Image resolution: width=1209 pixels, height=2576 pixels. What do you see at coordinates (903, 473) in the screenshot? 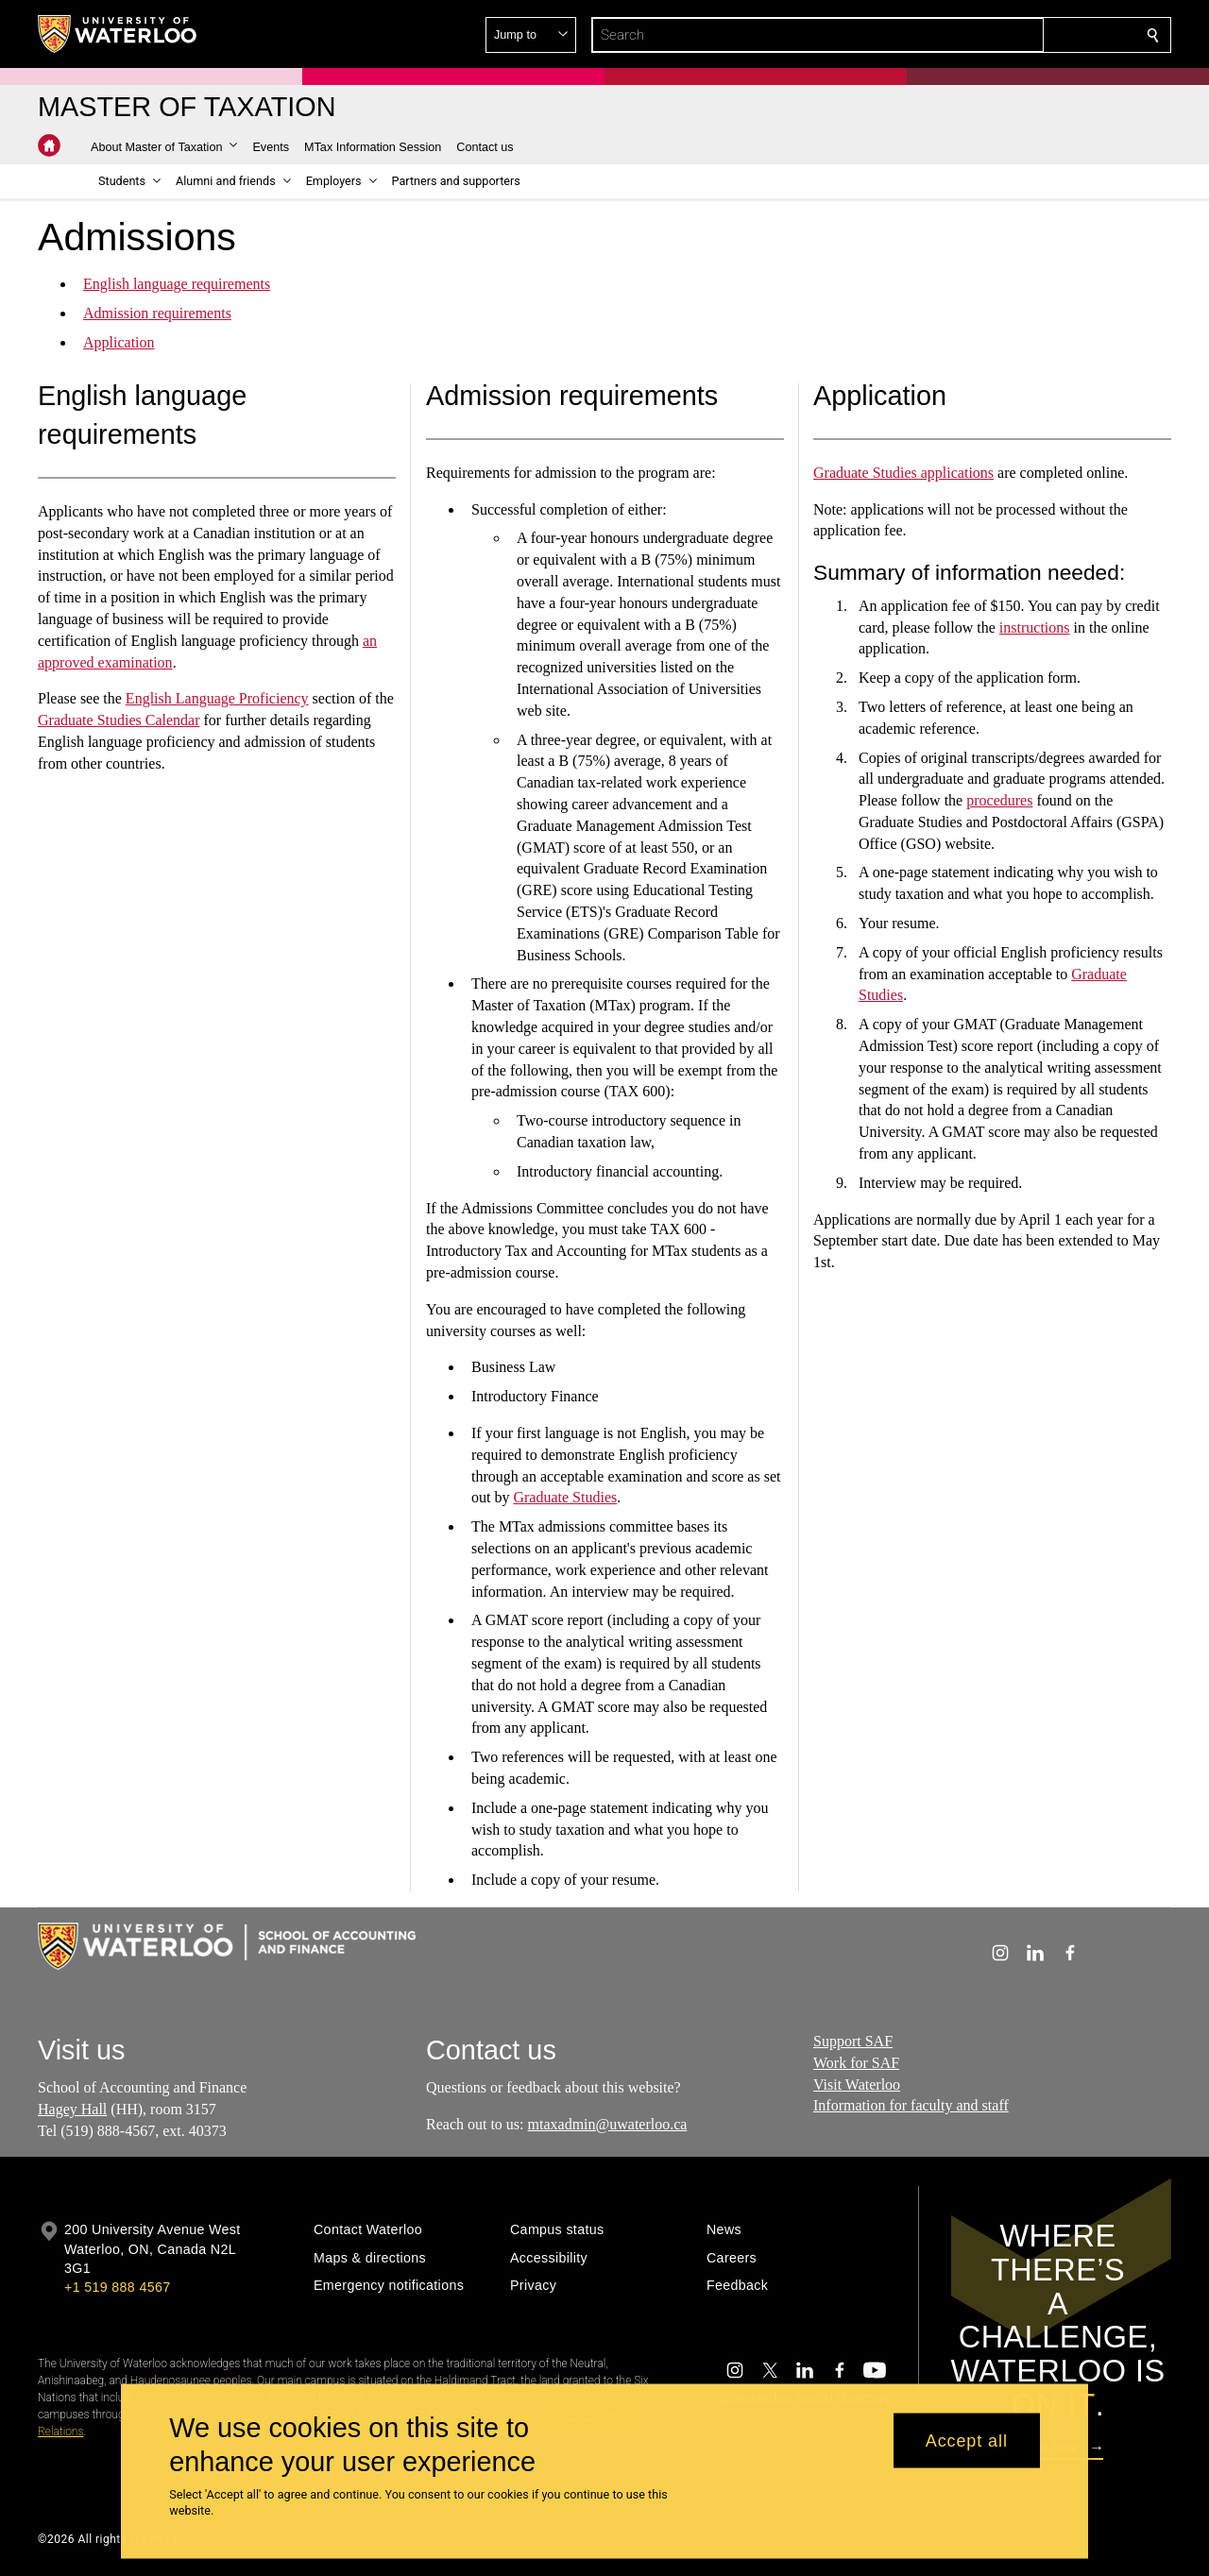
I see `Graduate Studies applications` at bounding box center [903, 473].